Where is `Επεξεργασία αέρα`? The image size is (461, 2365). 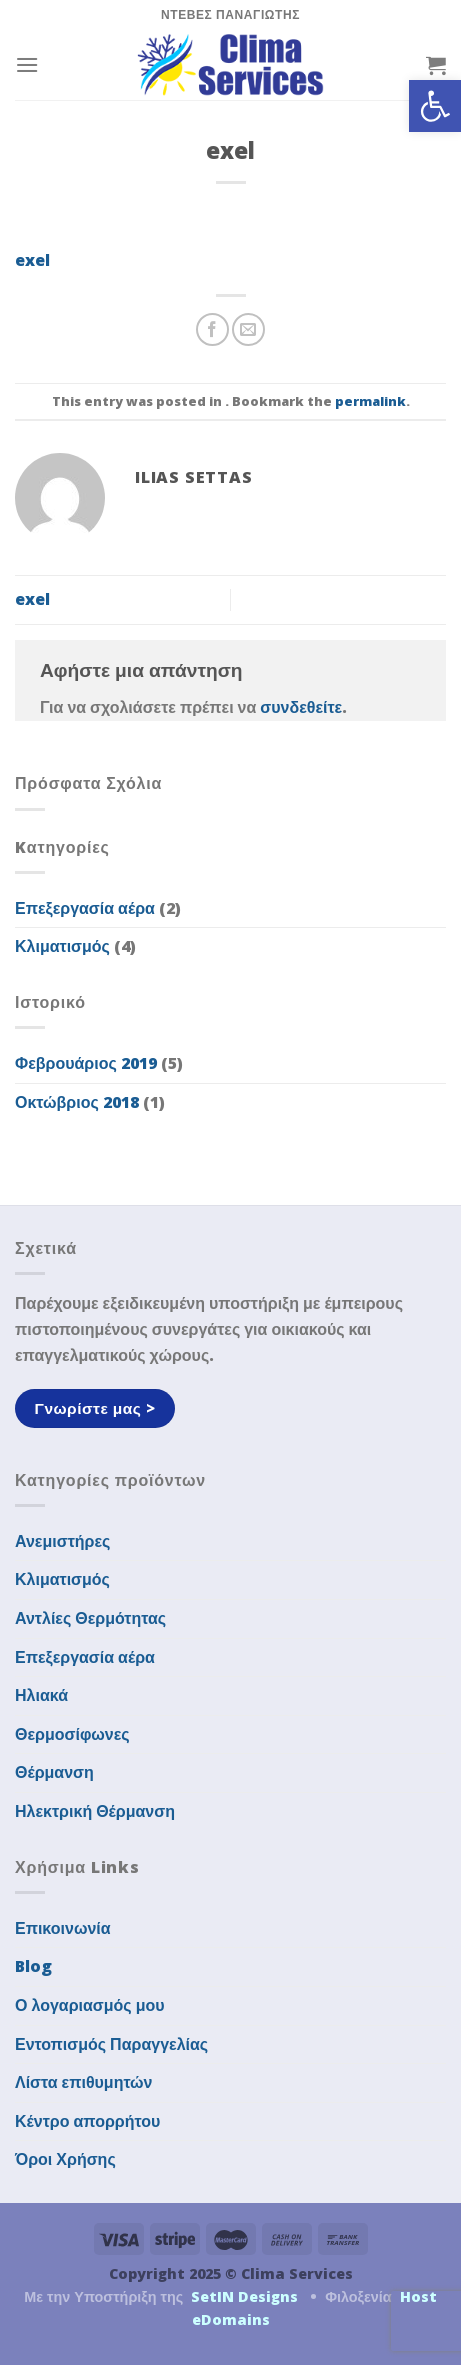
Επεξεργασία αέρα is located at coordinates (85, 908).